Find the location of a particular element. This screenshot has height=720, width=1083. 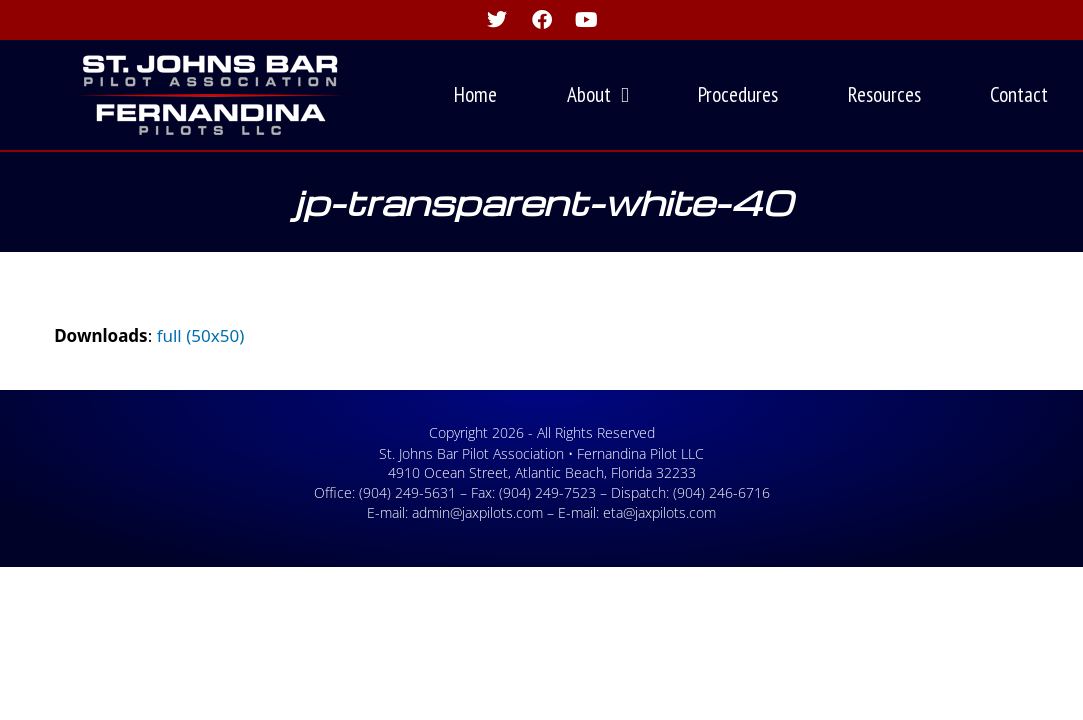

Procedures is located at coordinates (738, 94).